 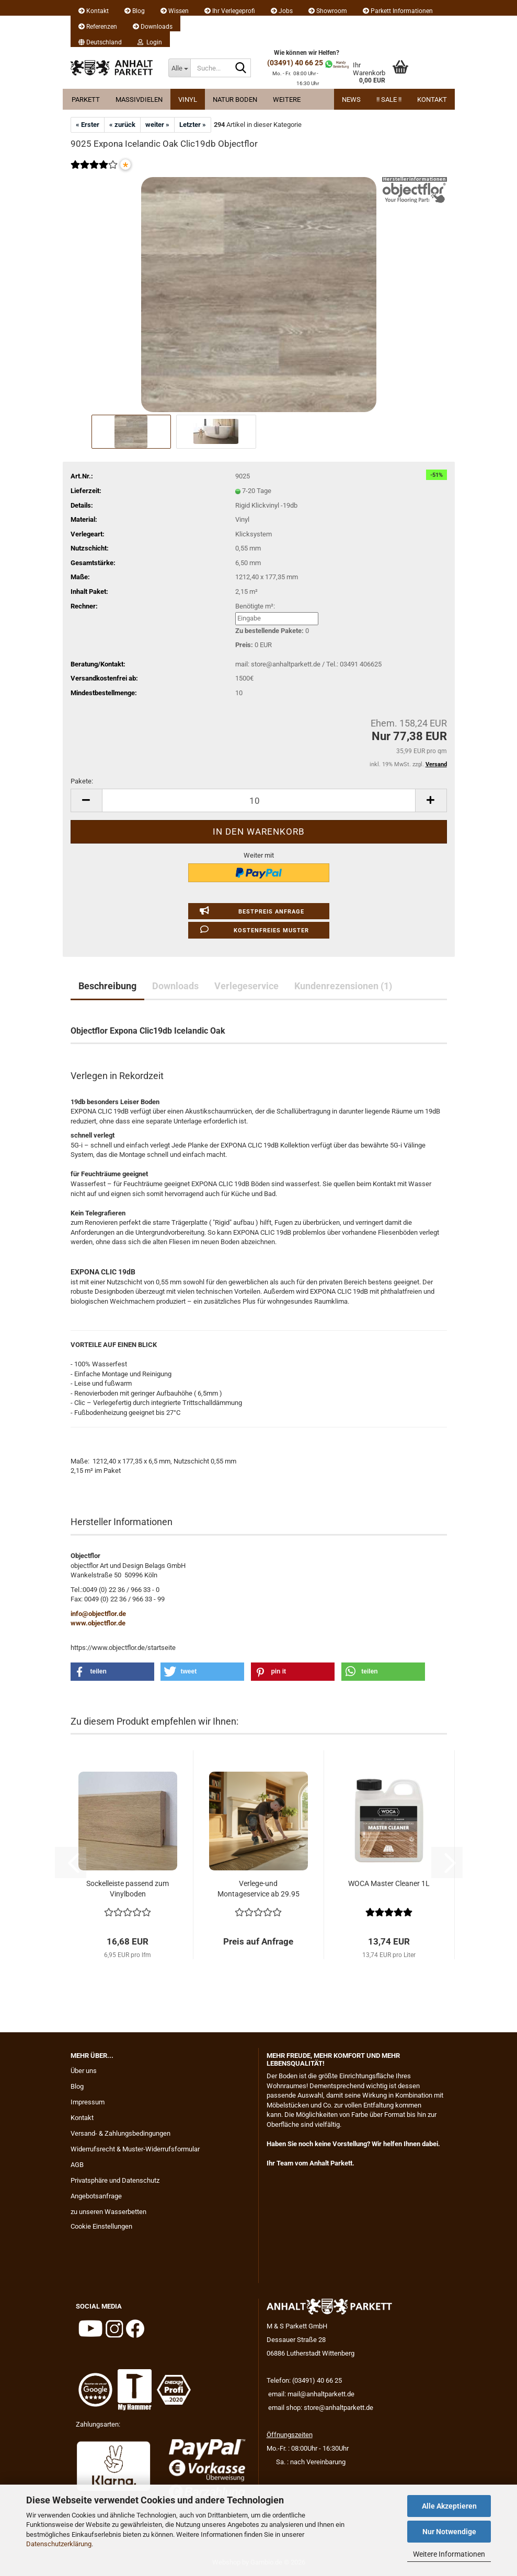 What do you see at coordinates (86, 99) in the screenshot?
I see `Parkett` at bounding box center [86, 99].